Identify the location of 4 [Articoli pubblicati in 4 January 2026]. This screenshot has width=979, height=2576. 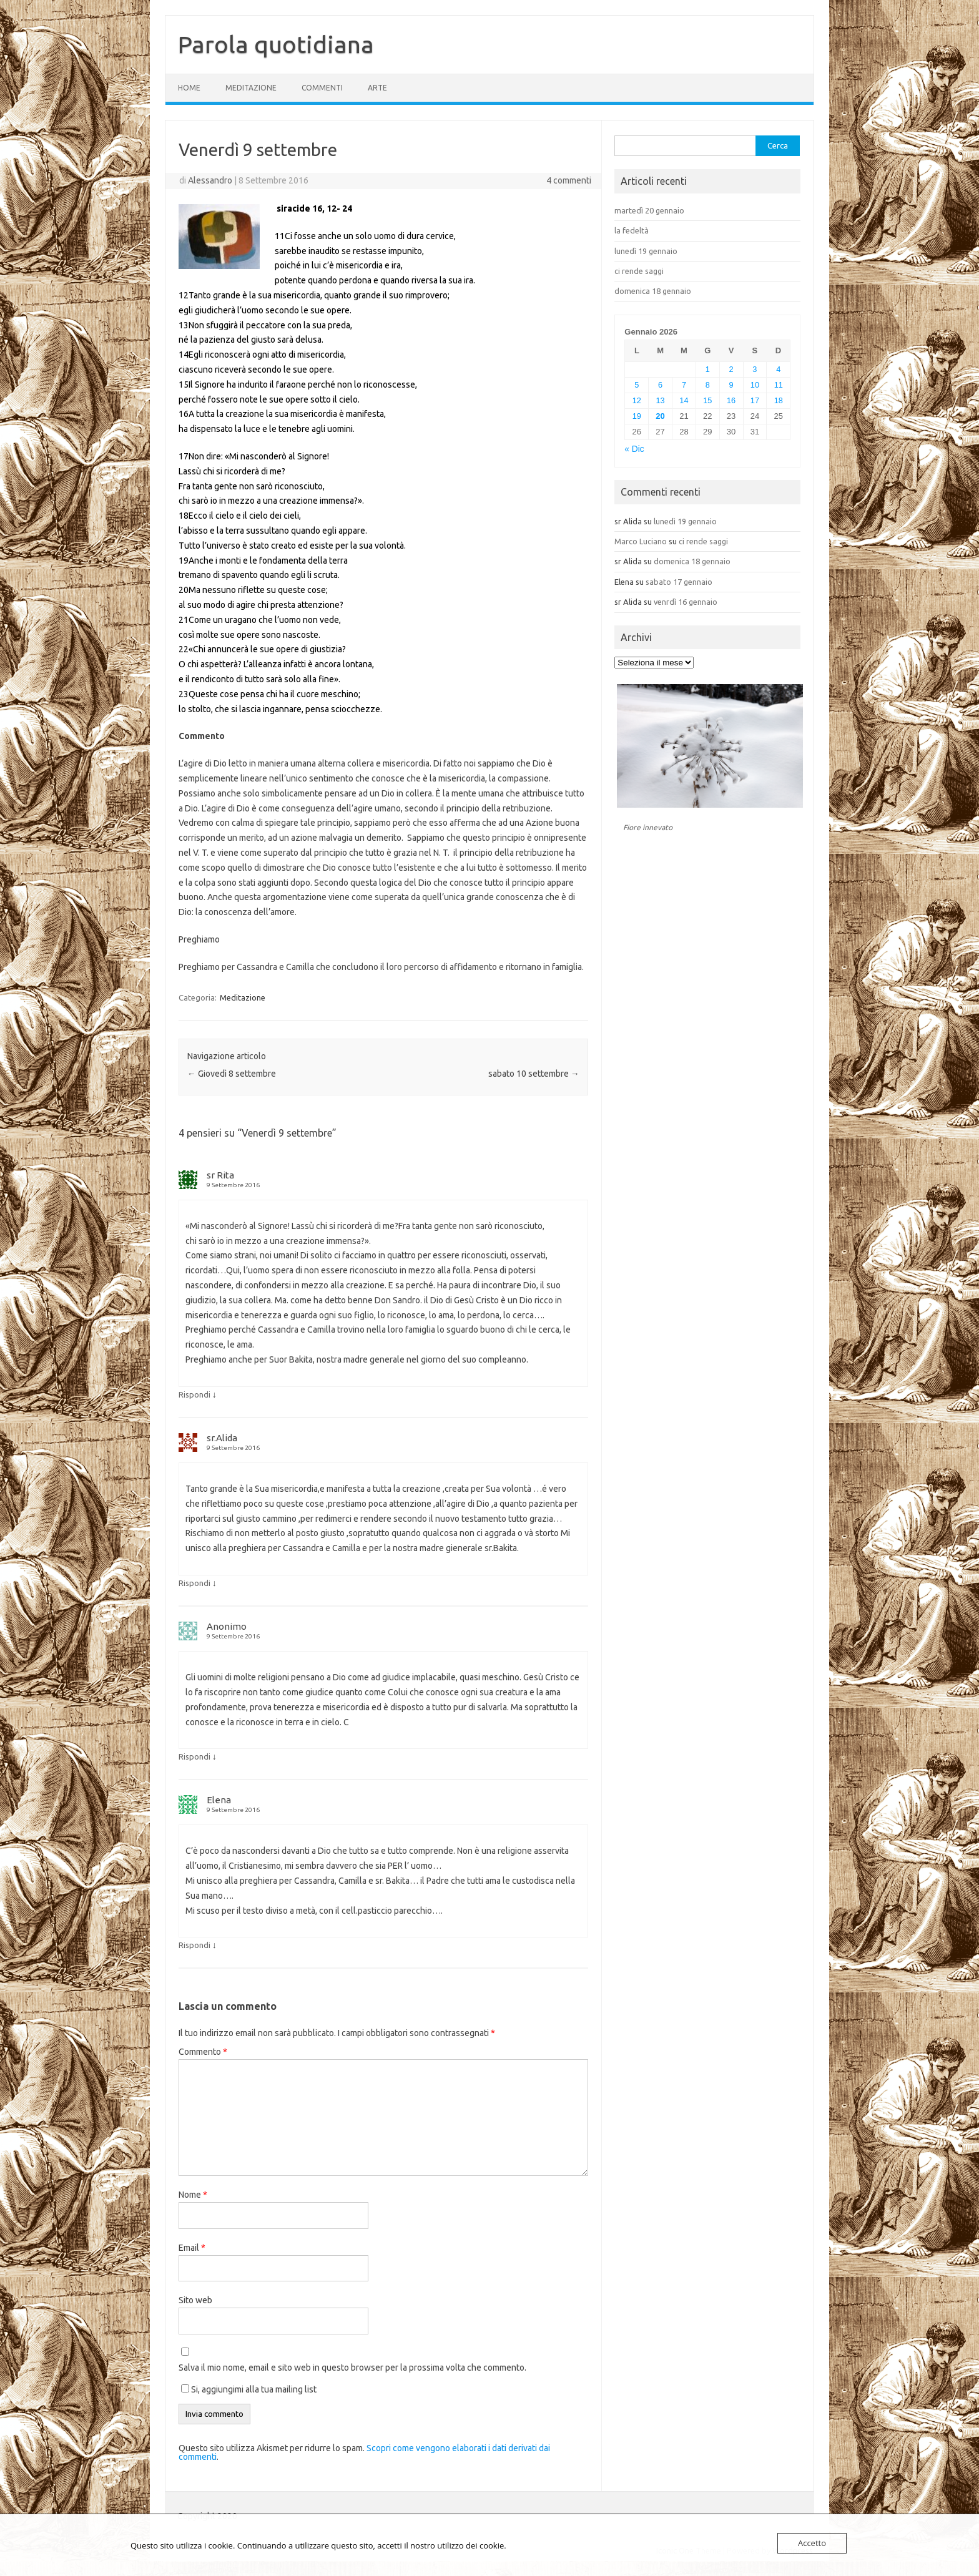
(778, 369).